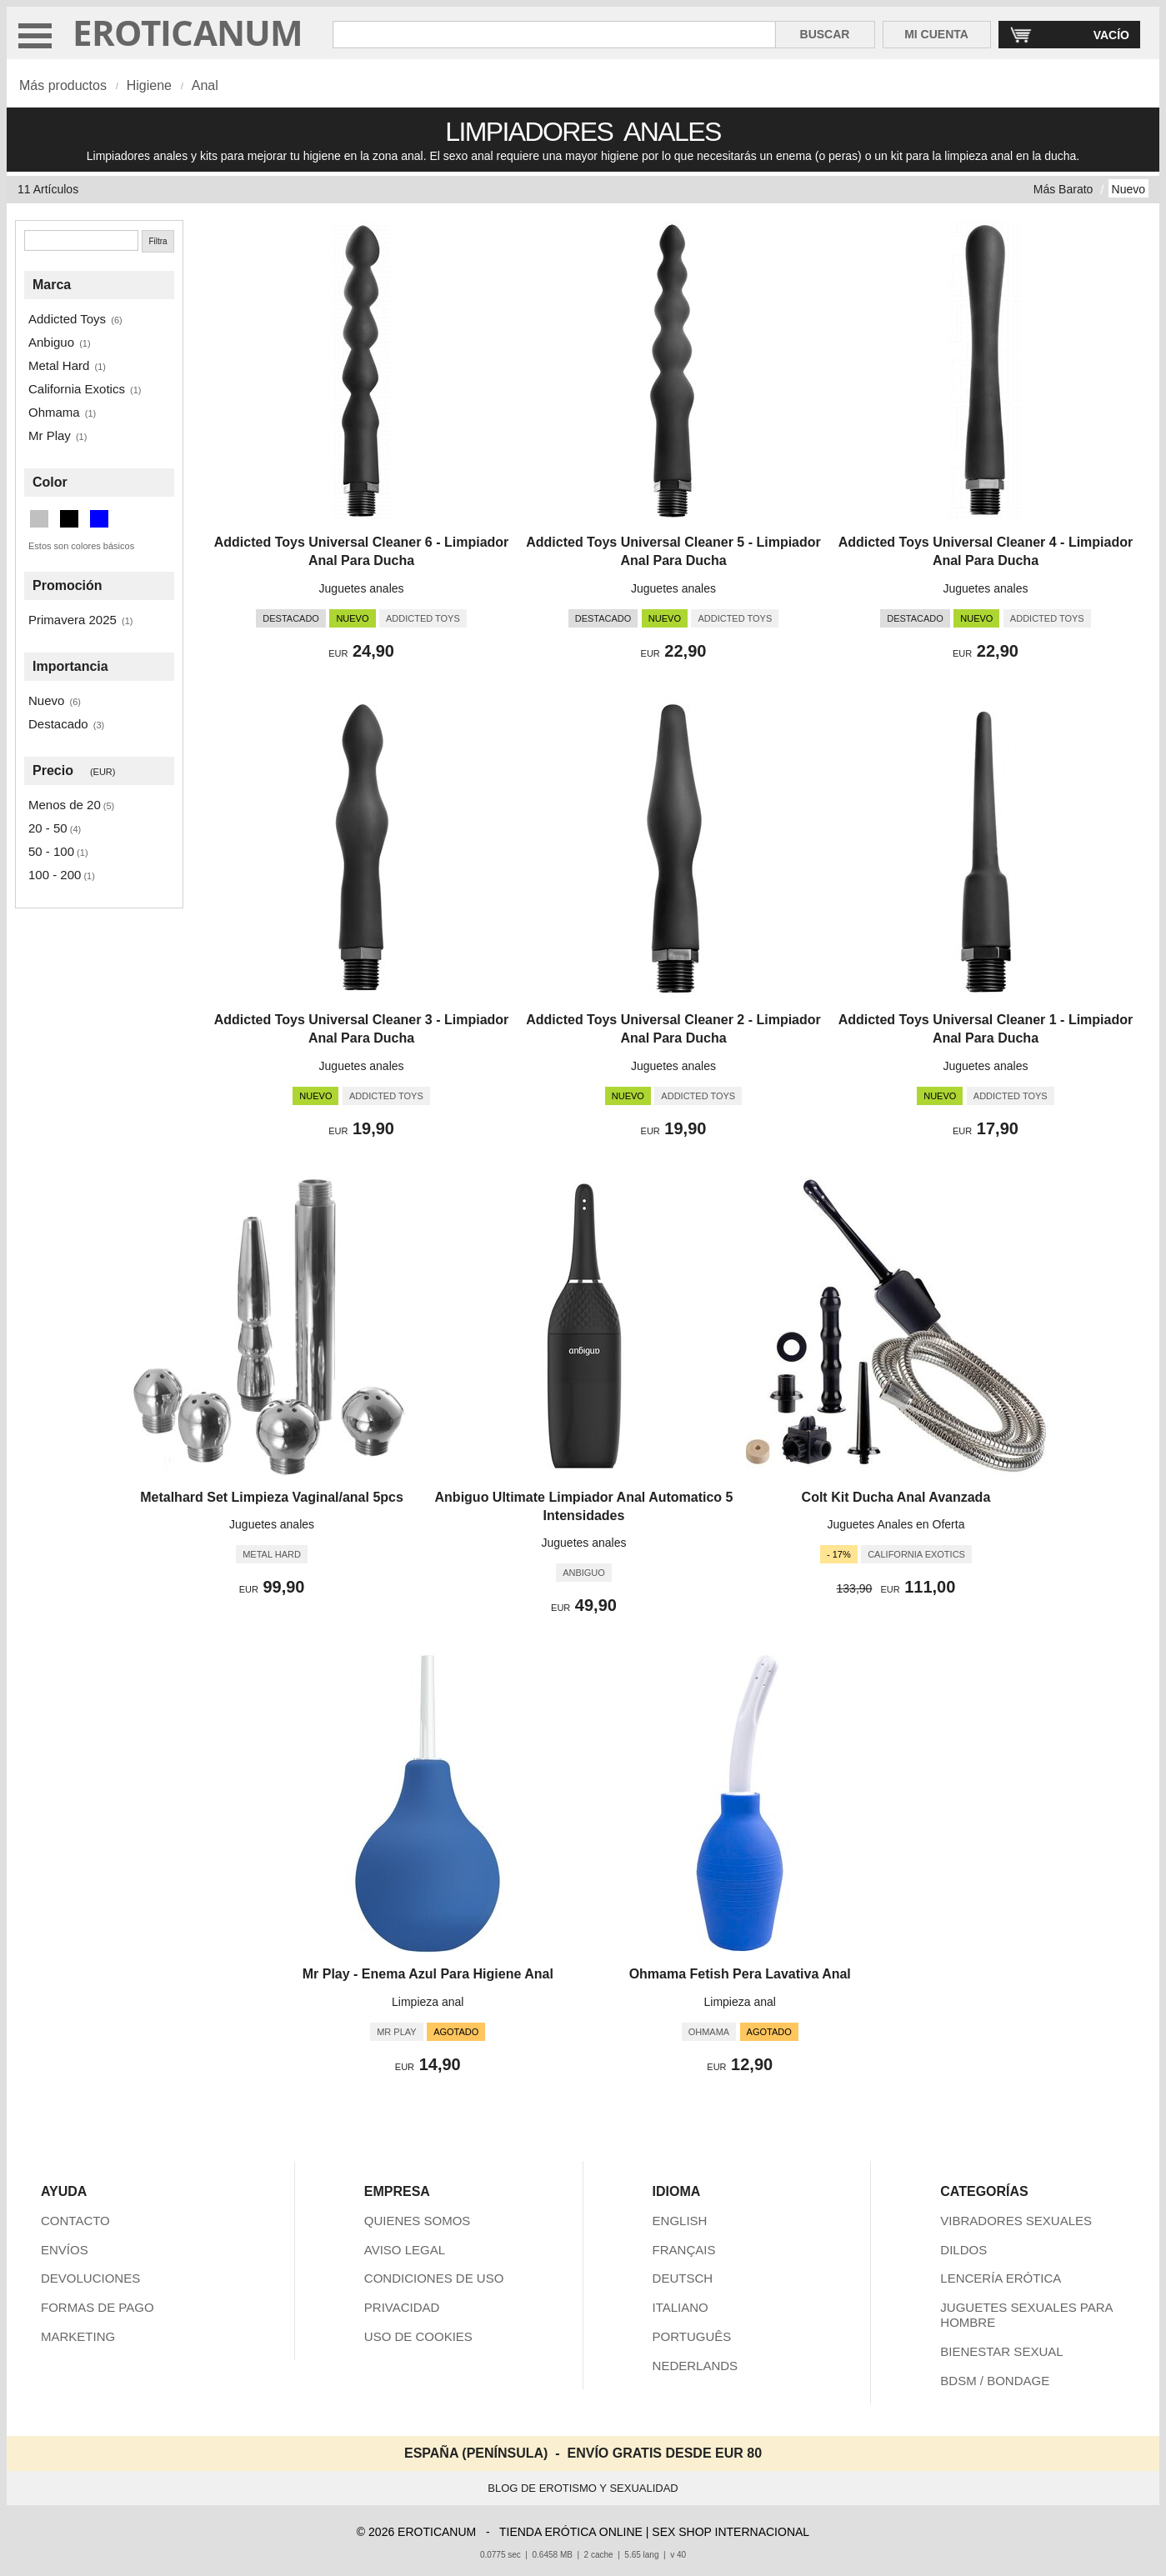 This screenshot has width=1166, height=2576. What do you see at coordinates (994, 2380) in the screenshot?
I see `BDSM / BONDAGE` at bounding box center [994, 2380].